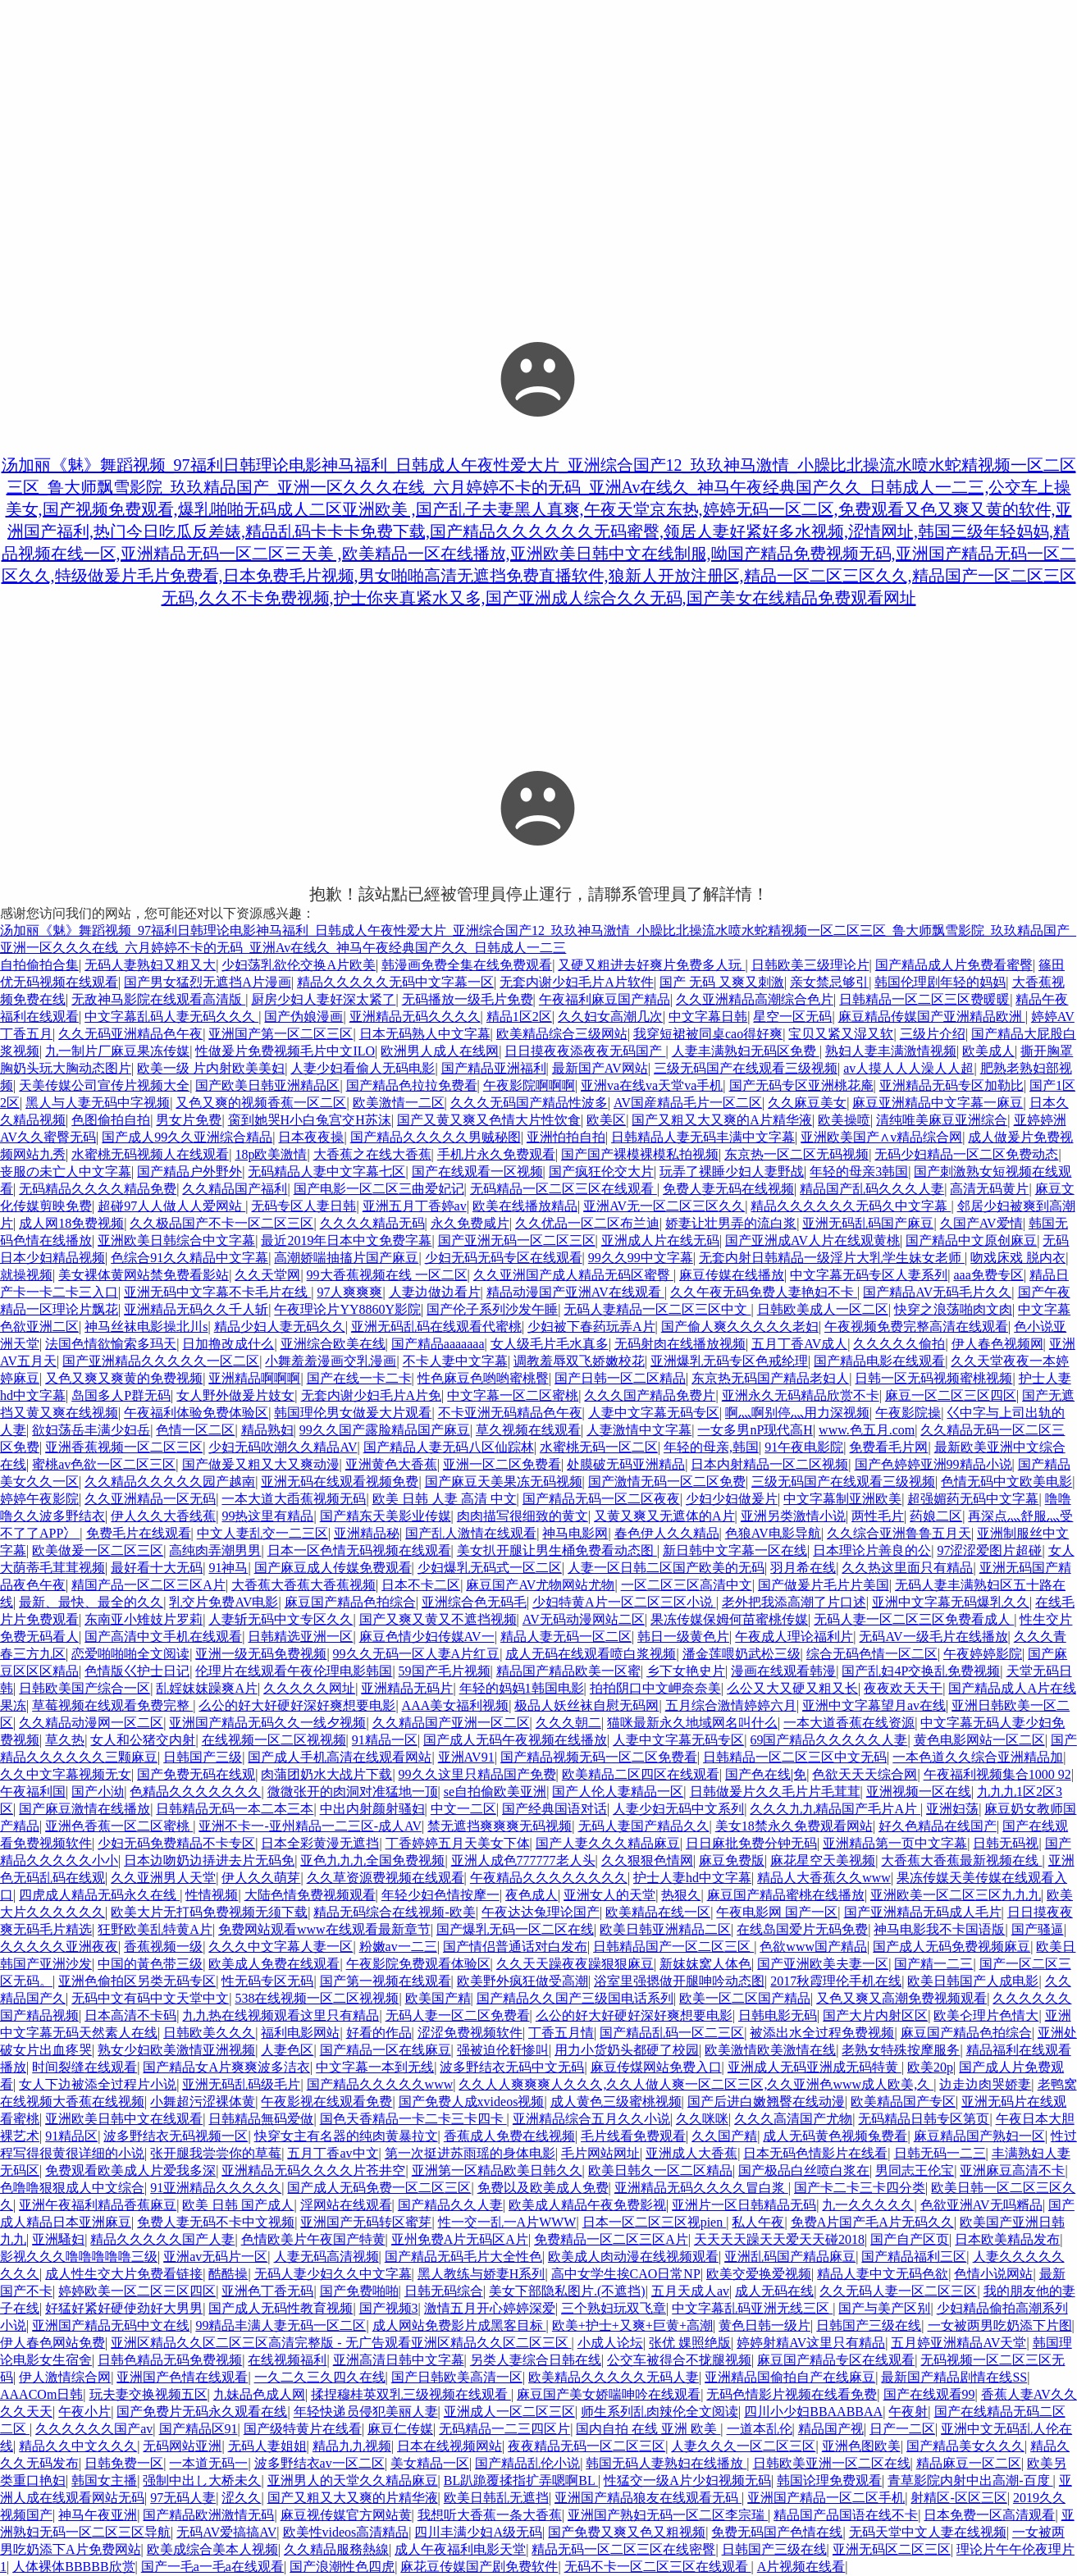 The height and width of the screenshot is (2576, 1077). What do you see at coordinates (831, 2463) in the screenshot?
I see `日韩欧美亚洲一区二区在线` at bounding box center [831, 2463].